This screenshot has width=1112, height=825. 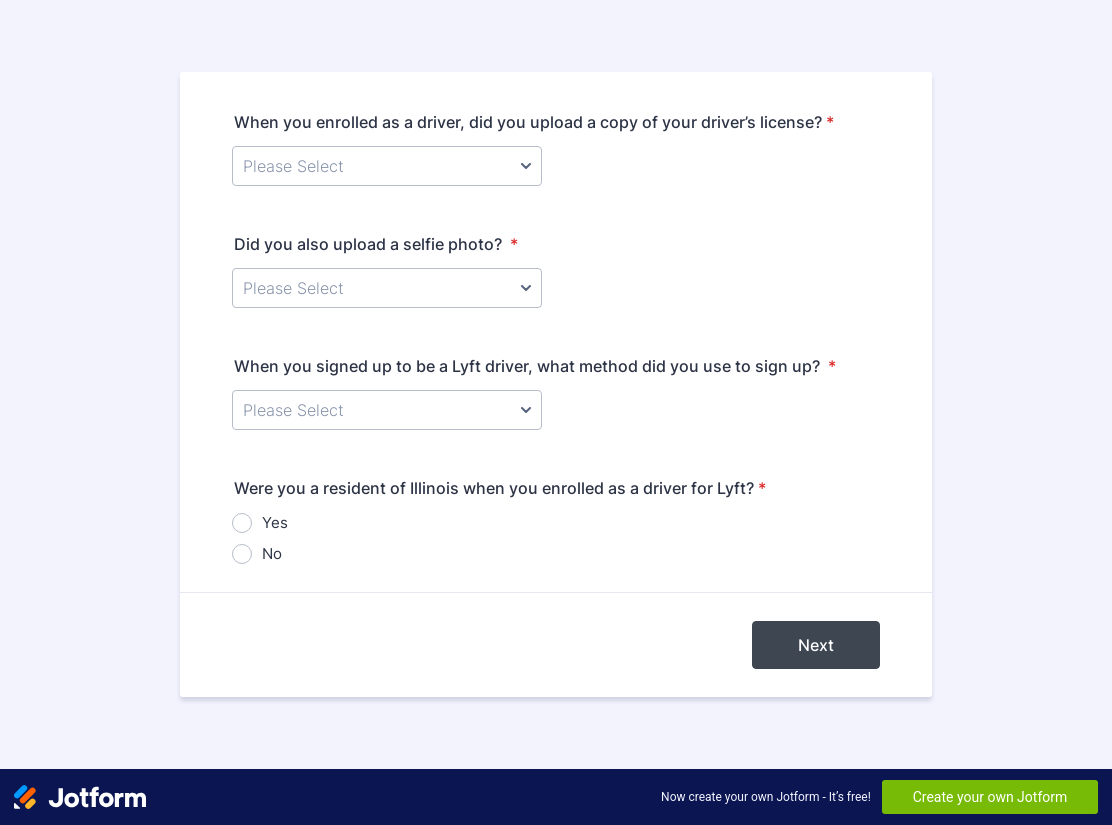 What do you see at coordinates (272, 553) in the screenshot?
I see `No` at bounding box center [272, 553].